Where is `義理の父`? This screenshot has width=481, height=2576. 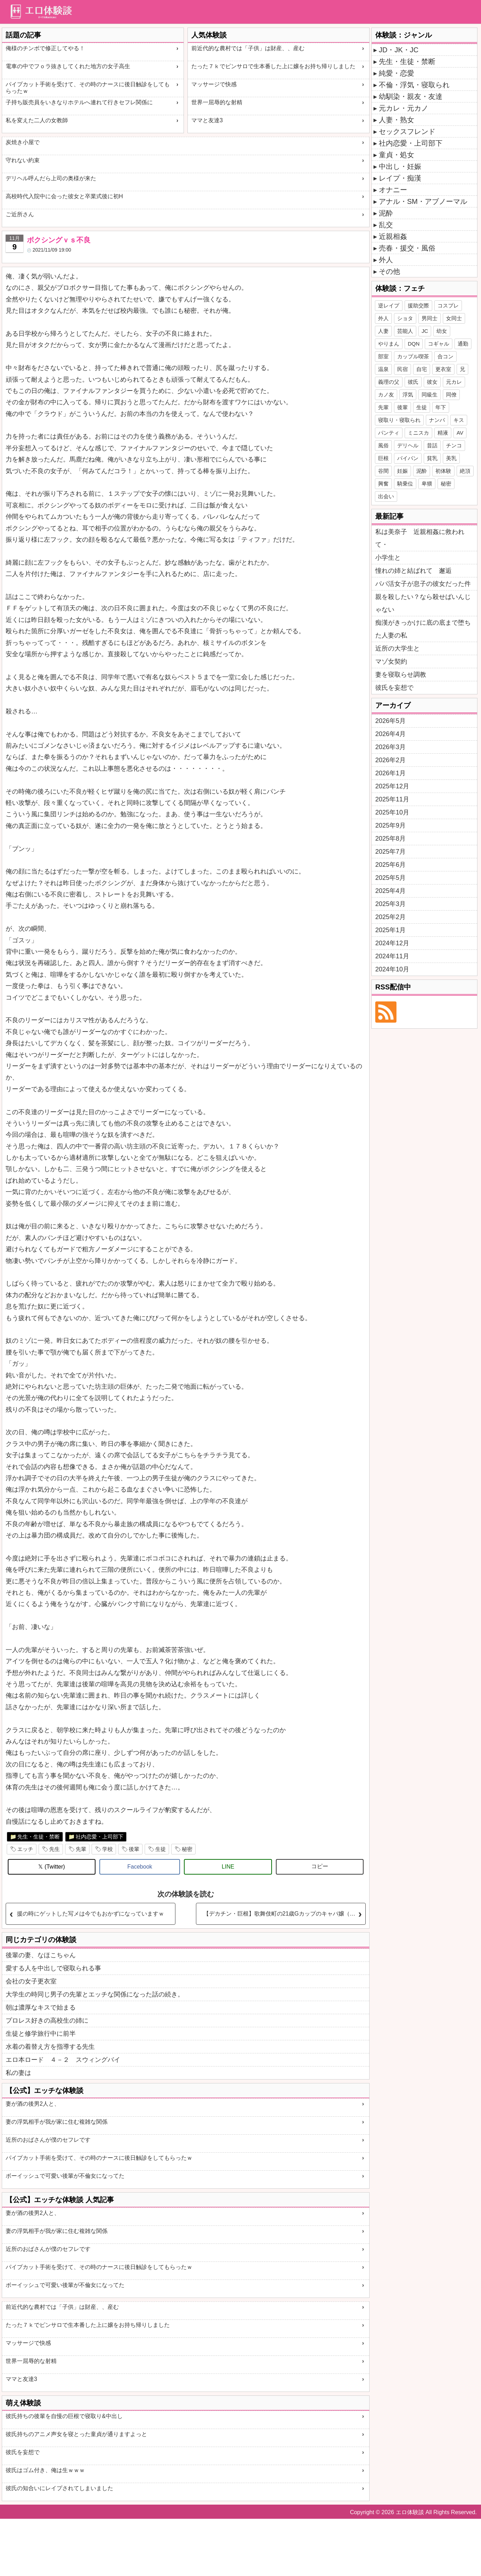
義理の父 is located at coordinates (388, 382).